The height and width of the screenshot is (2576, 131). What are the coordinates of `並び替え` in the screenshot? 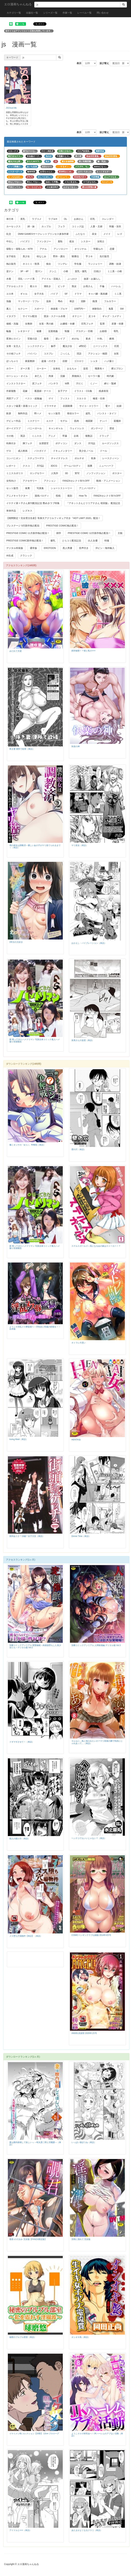 It's located at (103, 63).